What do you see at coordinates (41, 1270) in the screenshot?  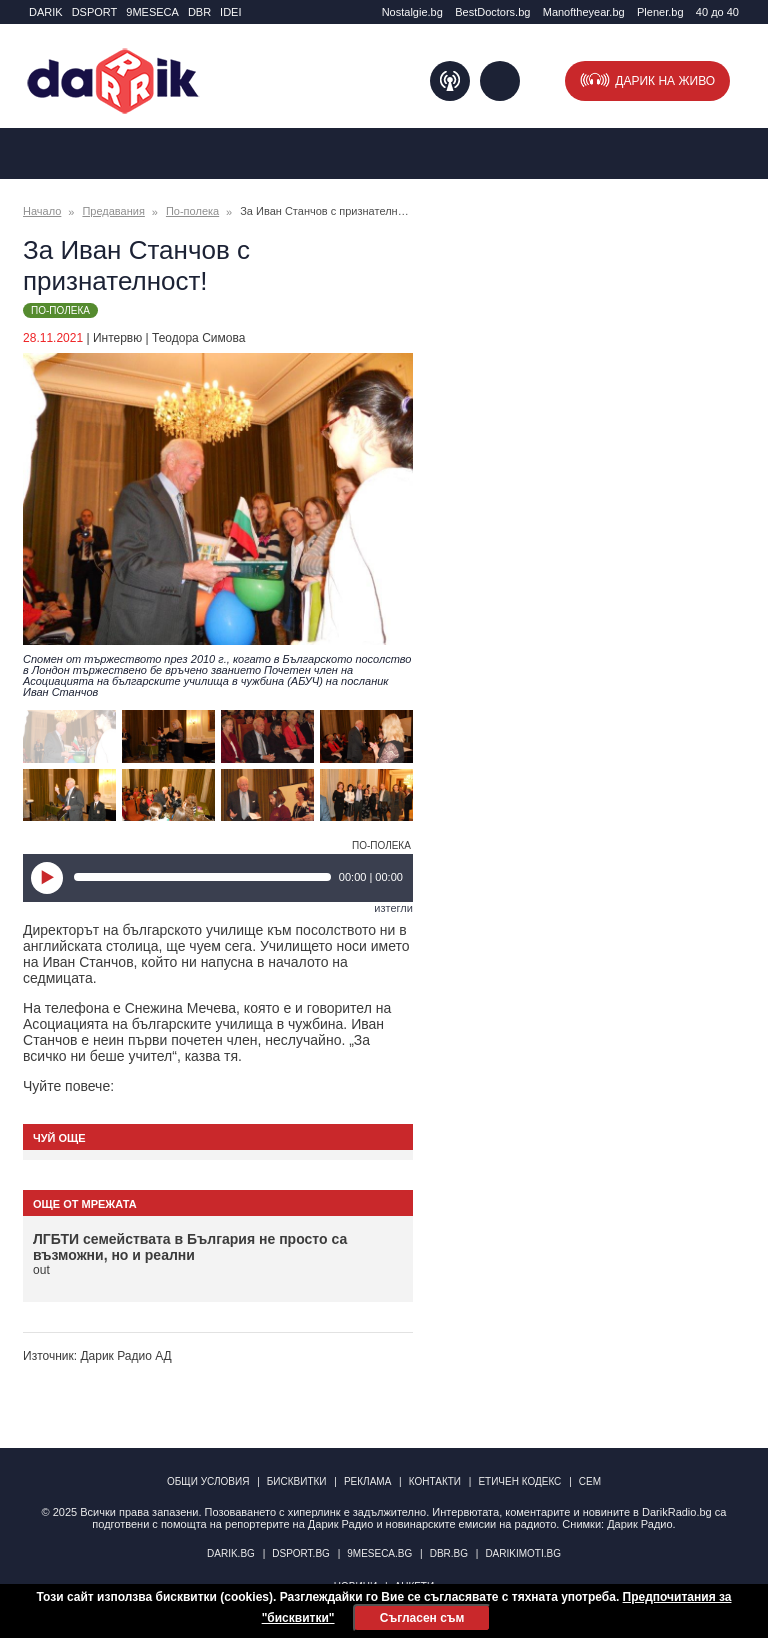 I see `out` at bounding box center [41, 1270].